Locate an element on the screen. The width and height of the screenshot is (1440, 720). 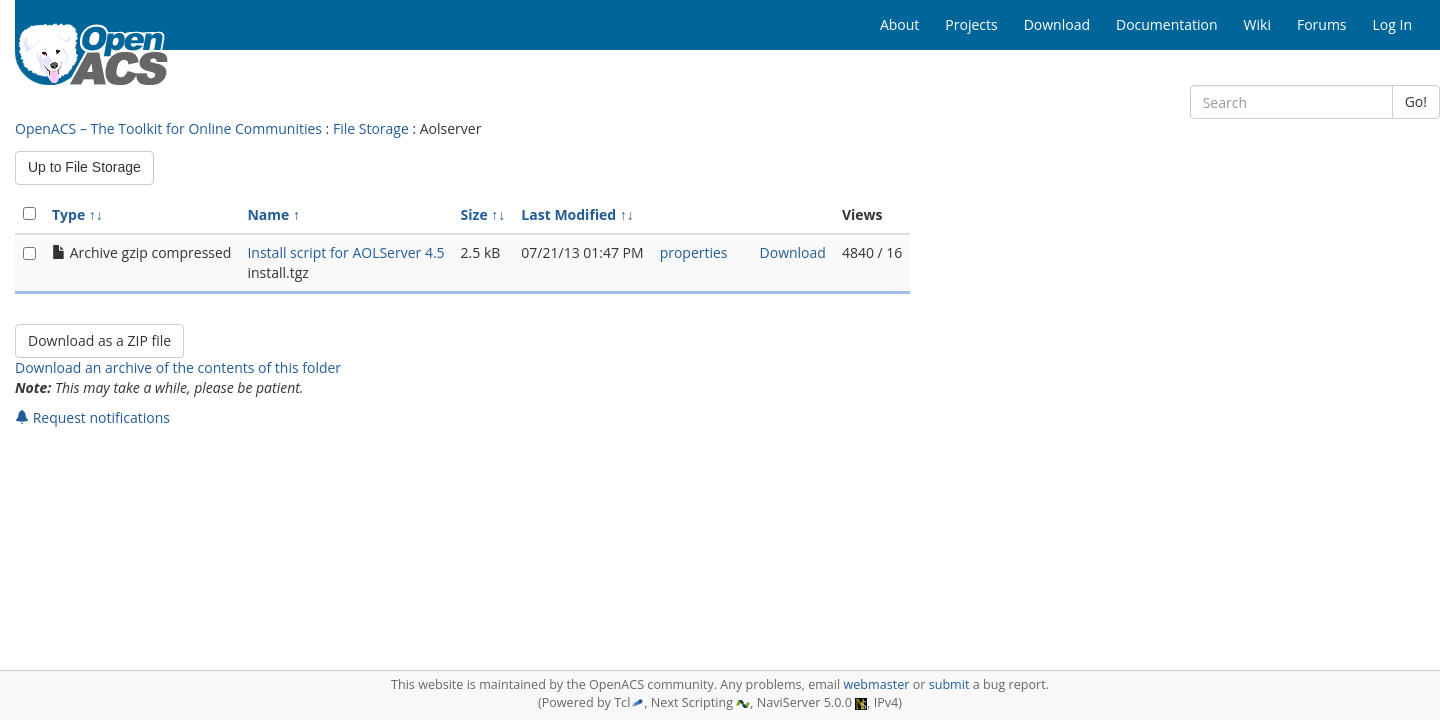
submit is located at coordinates (949, 684).